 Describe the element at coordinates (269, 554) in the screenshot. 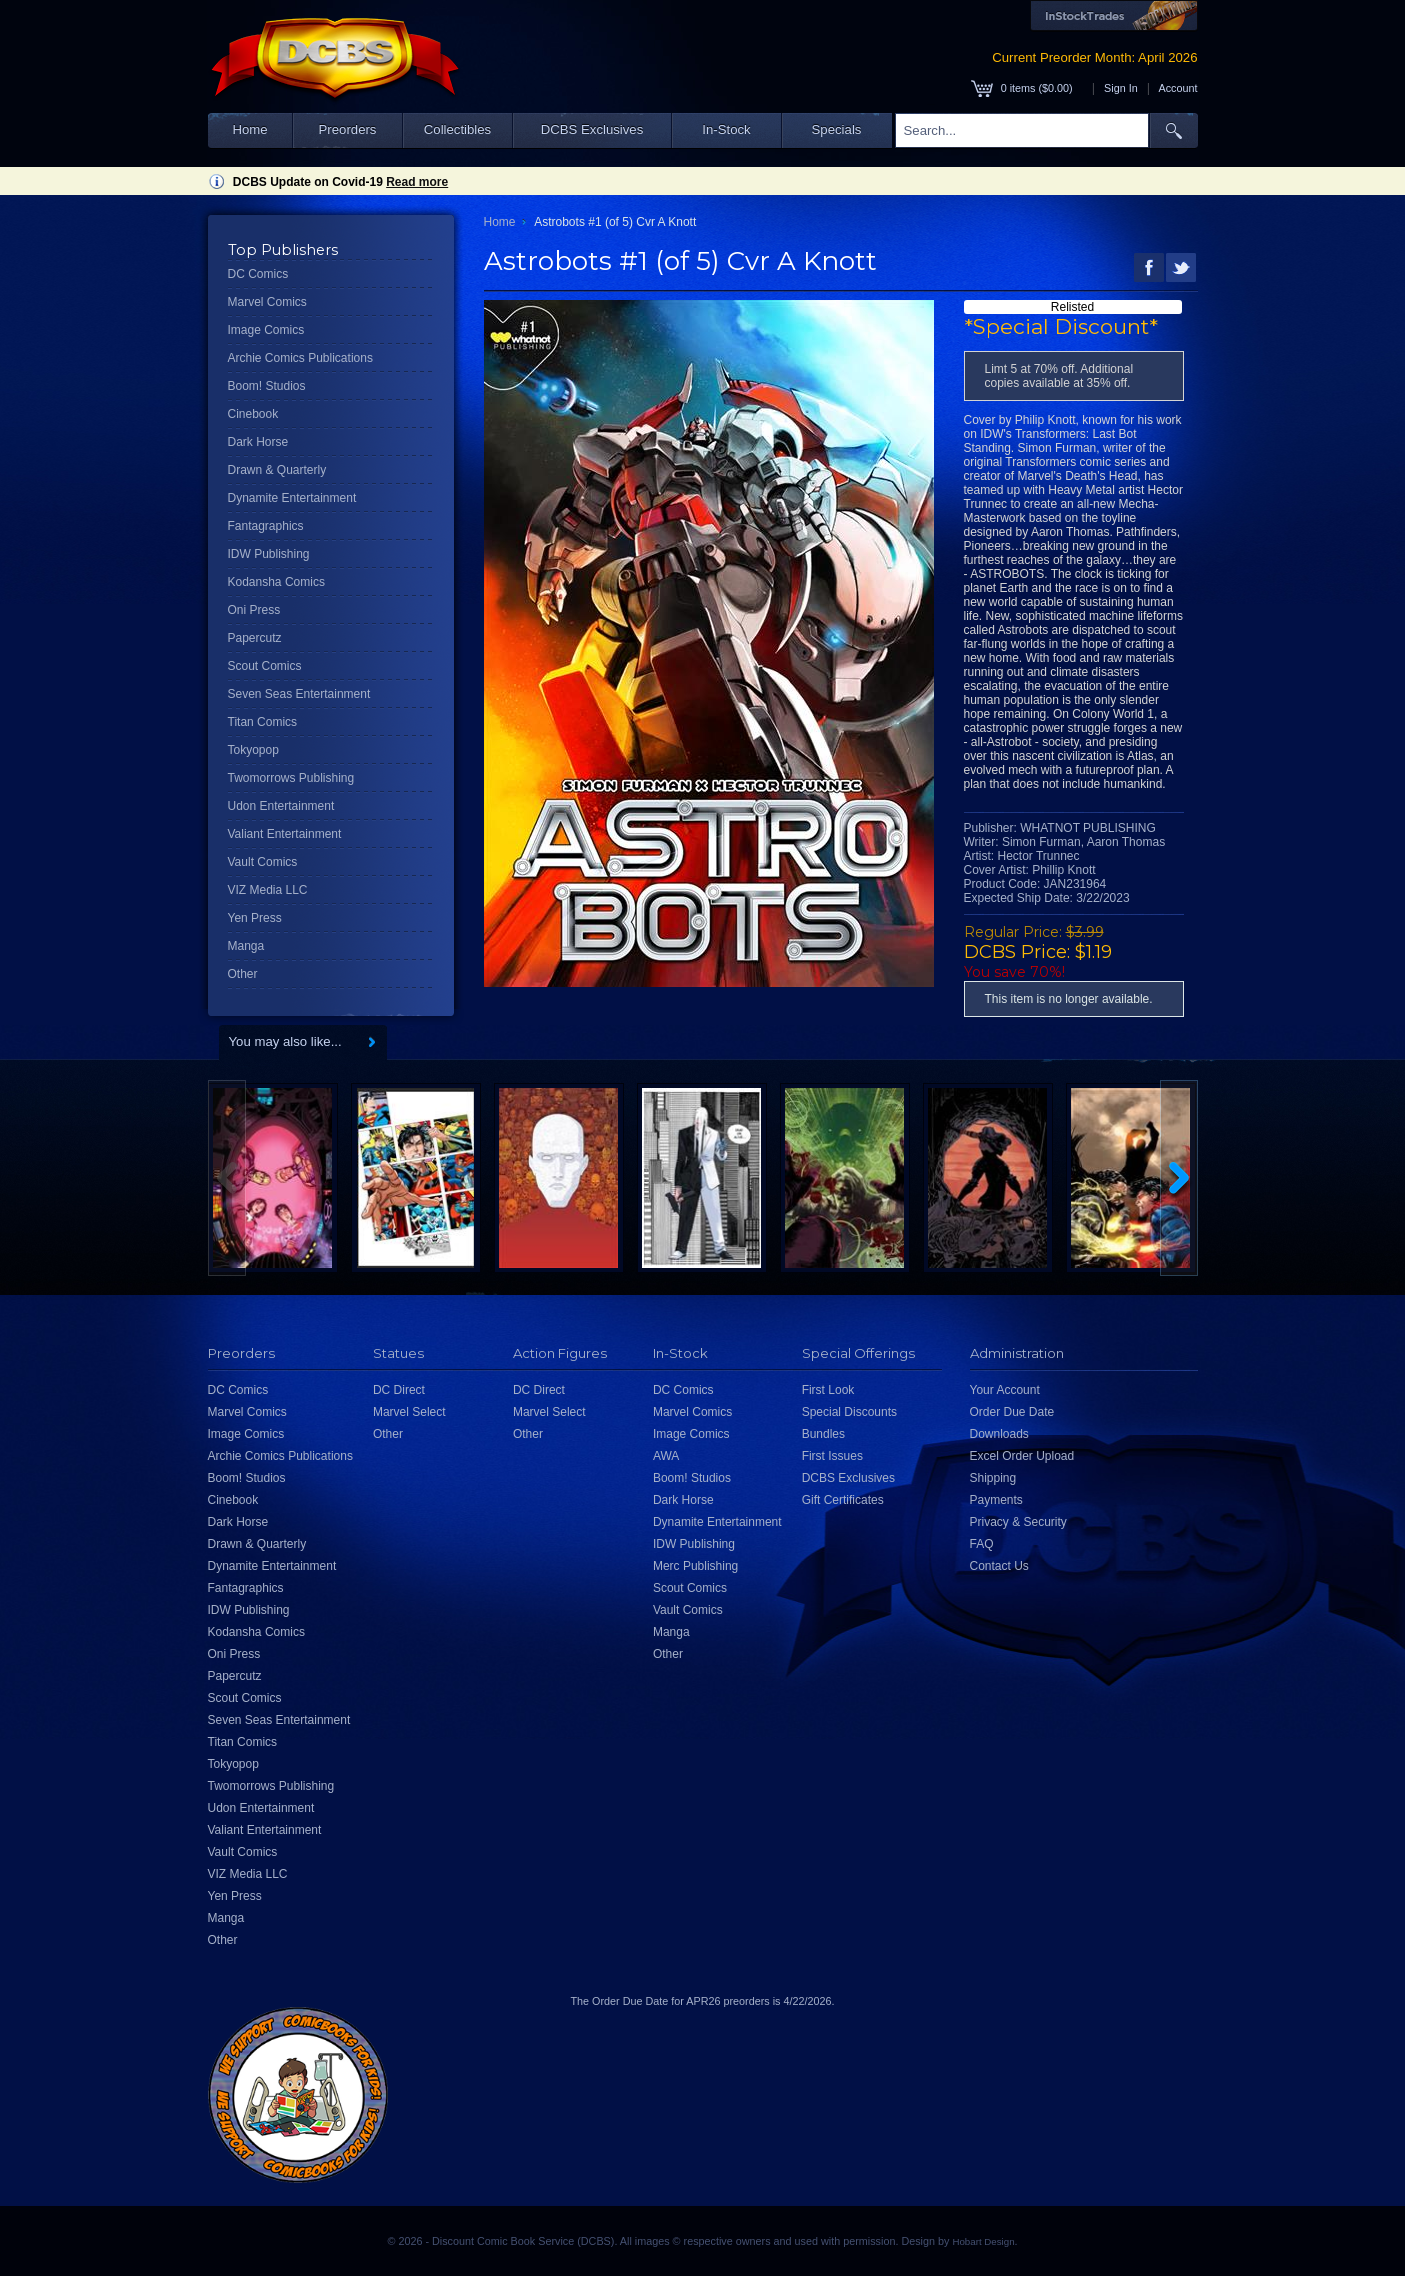

I see `IDW Publishing` at that location.